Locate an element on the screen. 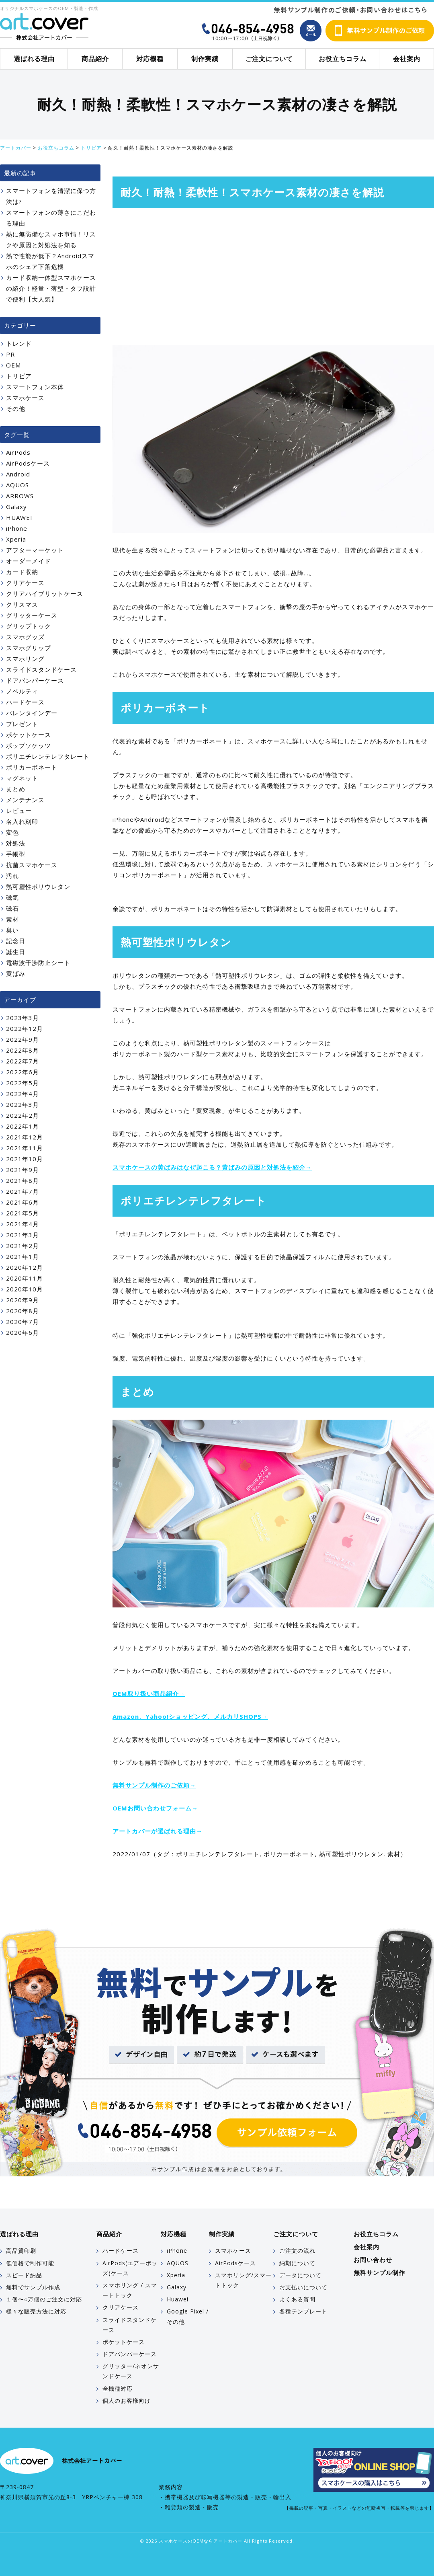  黄ばみ is located at coordinates (15, 973).